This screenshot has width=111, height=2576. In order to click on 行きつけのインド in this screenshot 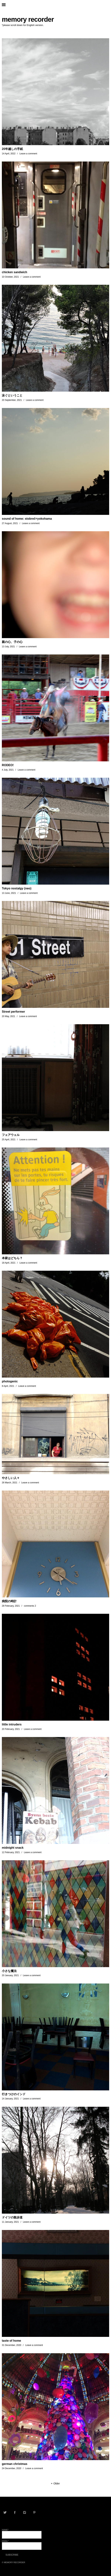, I will do `click(13, 2094)`.